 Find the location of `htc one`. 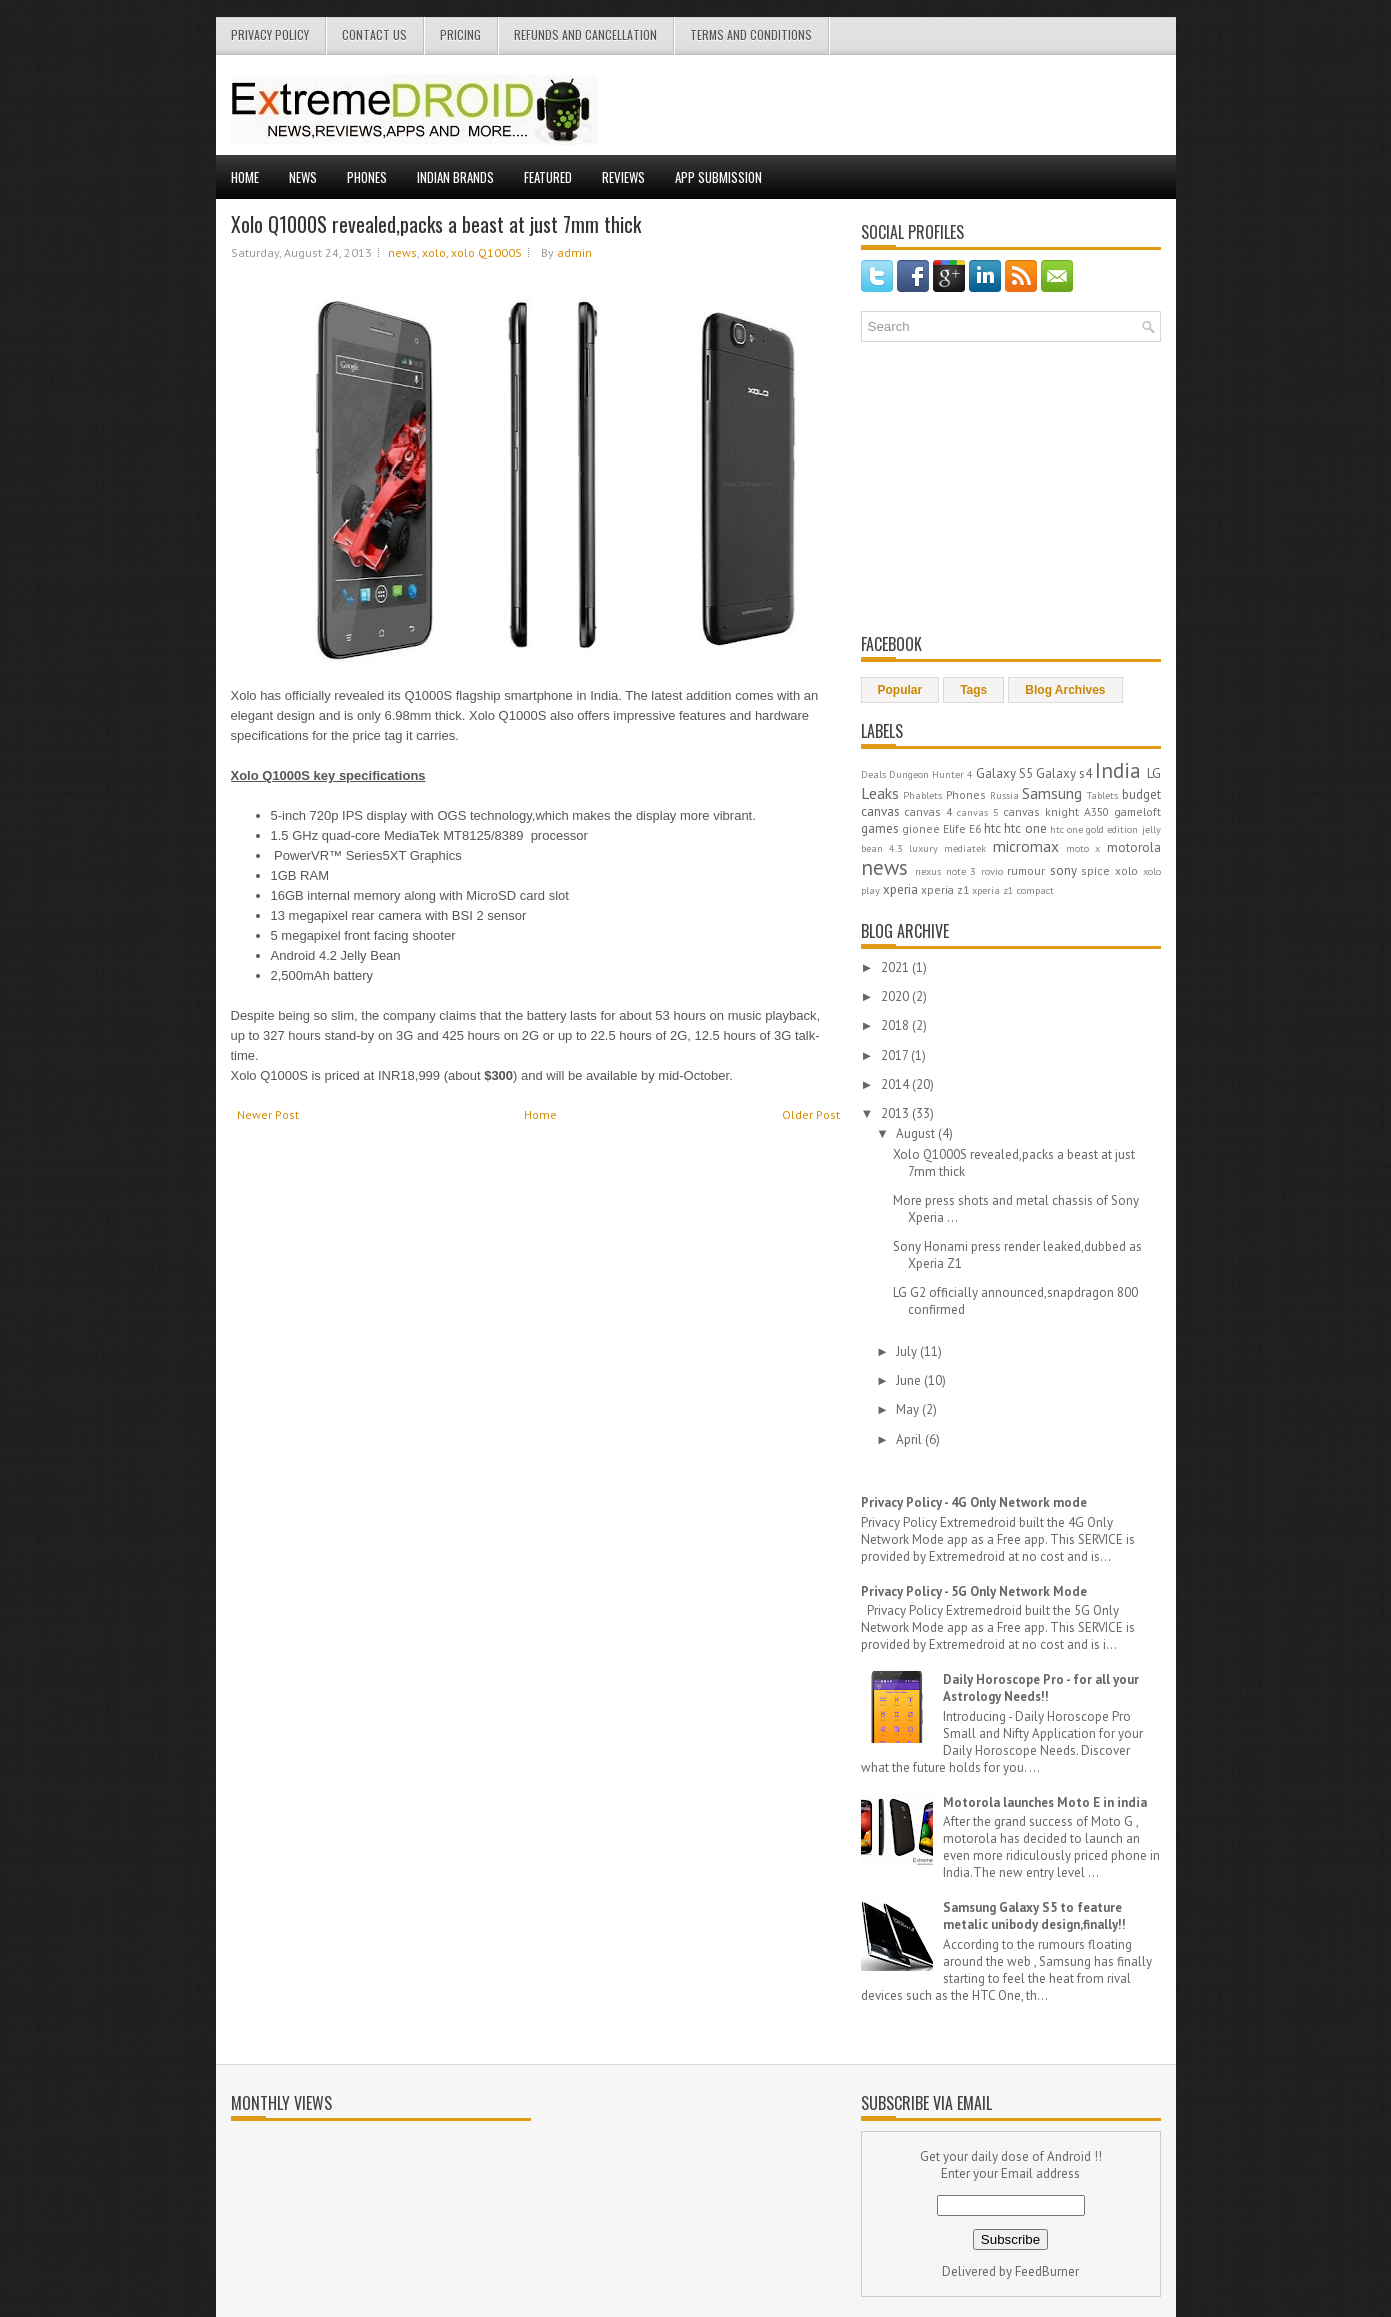

htc one is located at coordinates (1025, 828).